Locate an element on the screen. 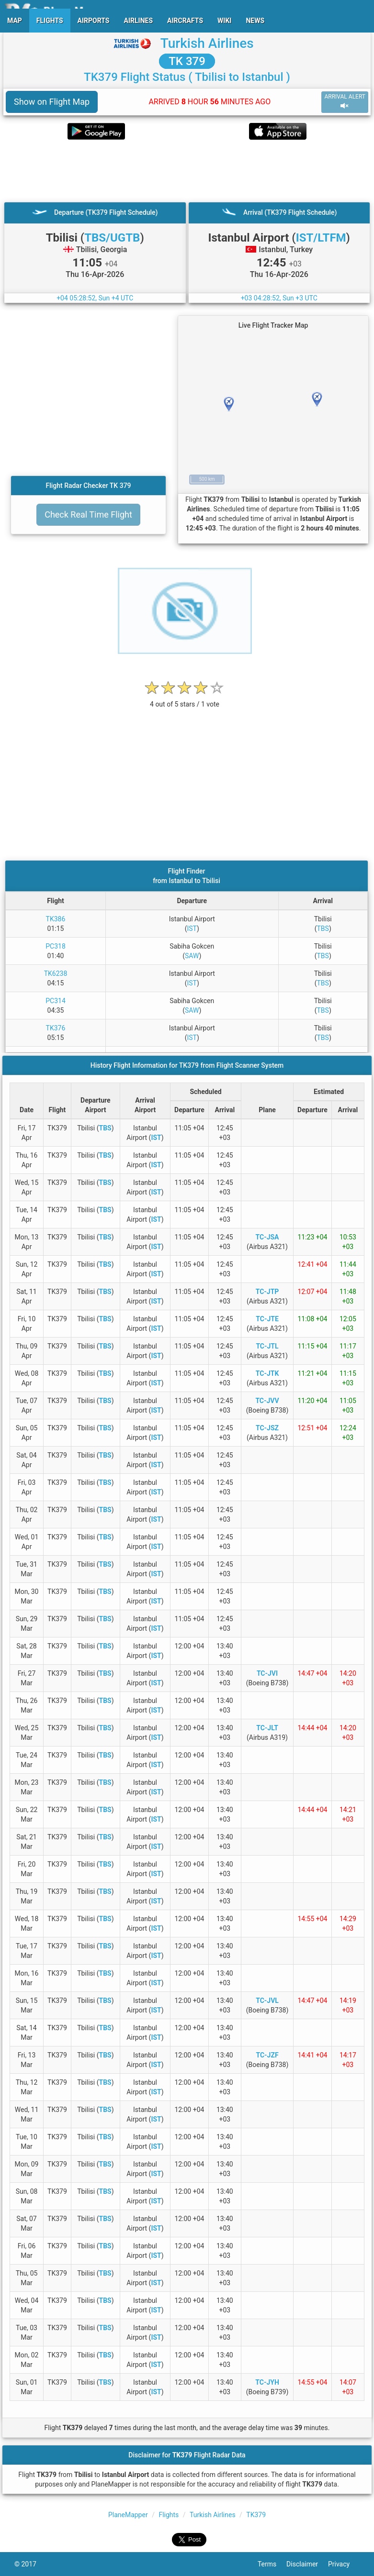  TBS is located at coordinates (323, 928).